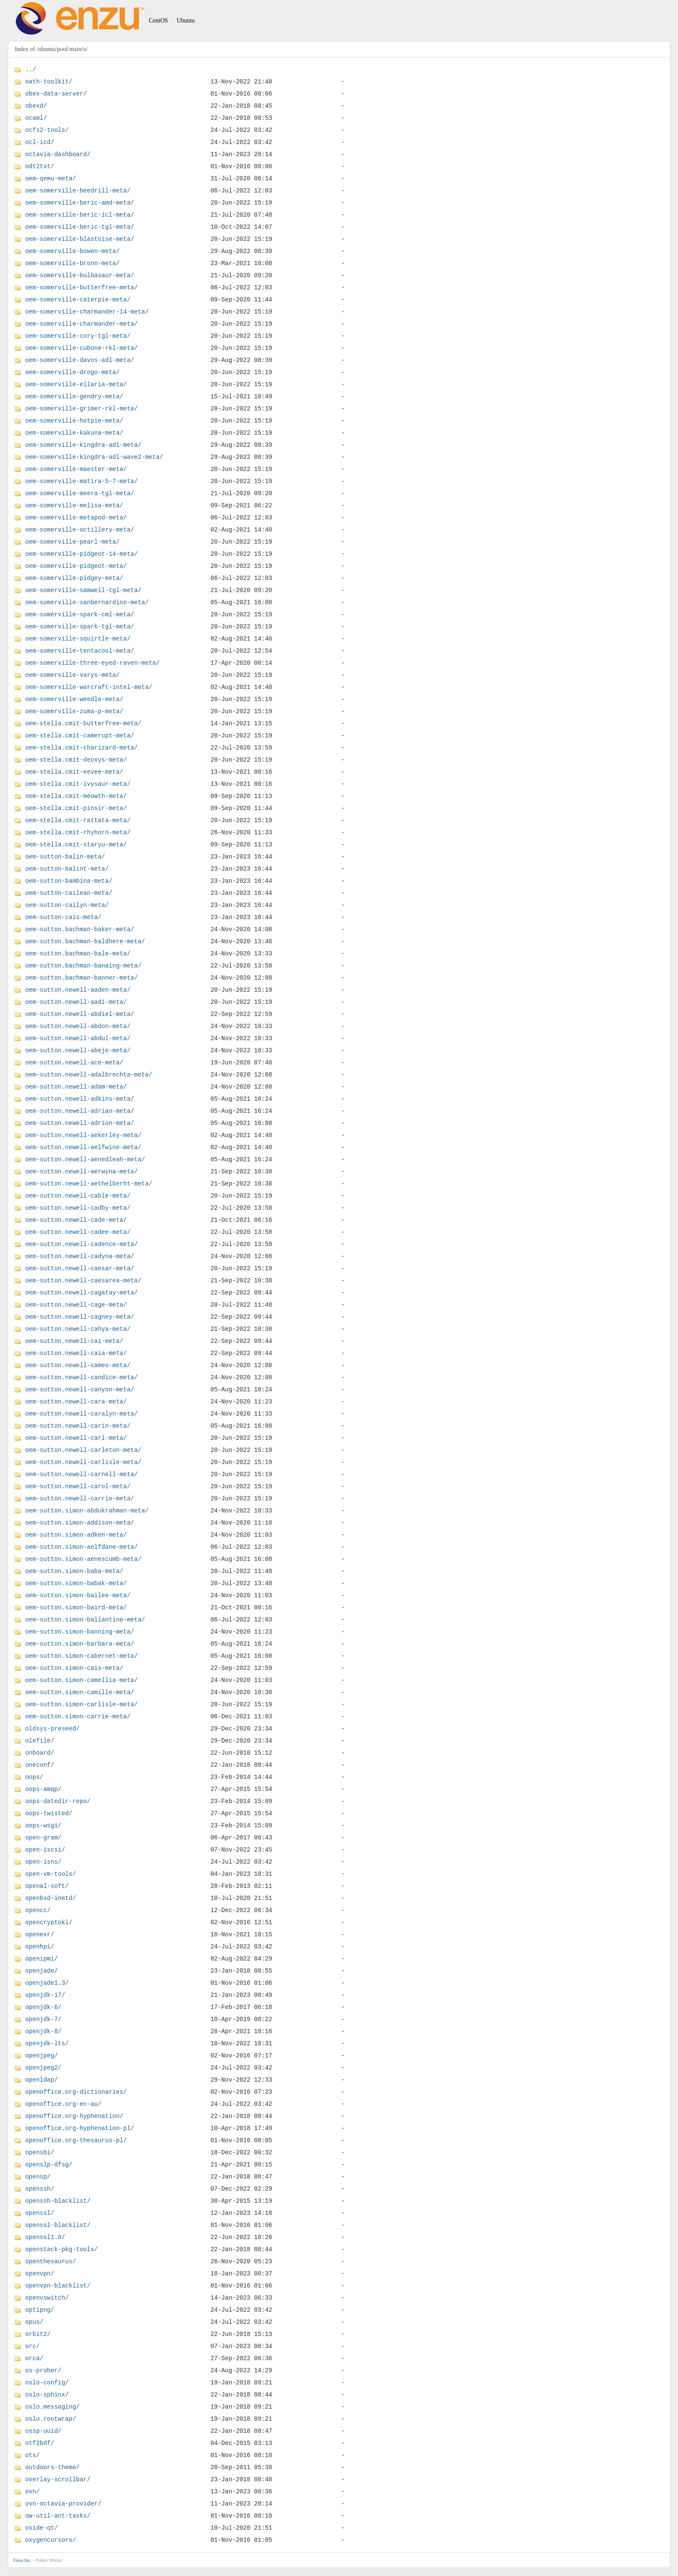 The image size is (678, 2576). I want to click on oem-sutton.newell-aelfwine-meta/, so click(83, 1147).